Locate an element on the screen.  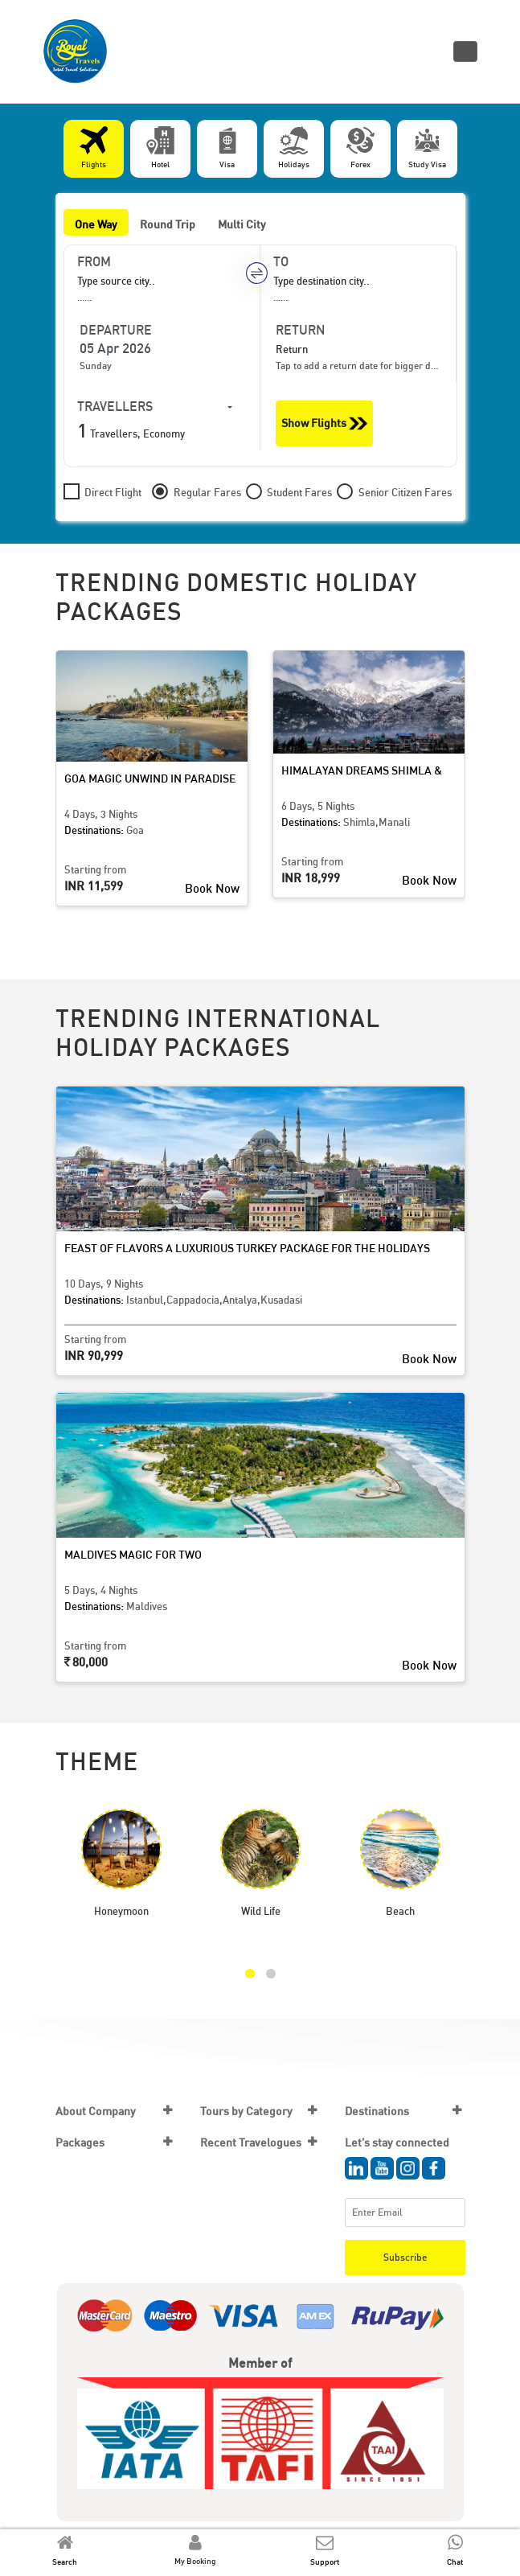
Support is located at coordinates (324, 2561).